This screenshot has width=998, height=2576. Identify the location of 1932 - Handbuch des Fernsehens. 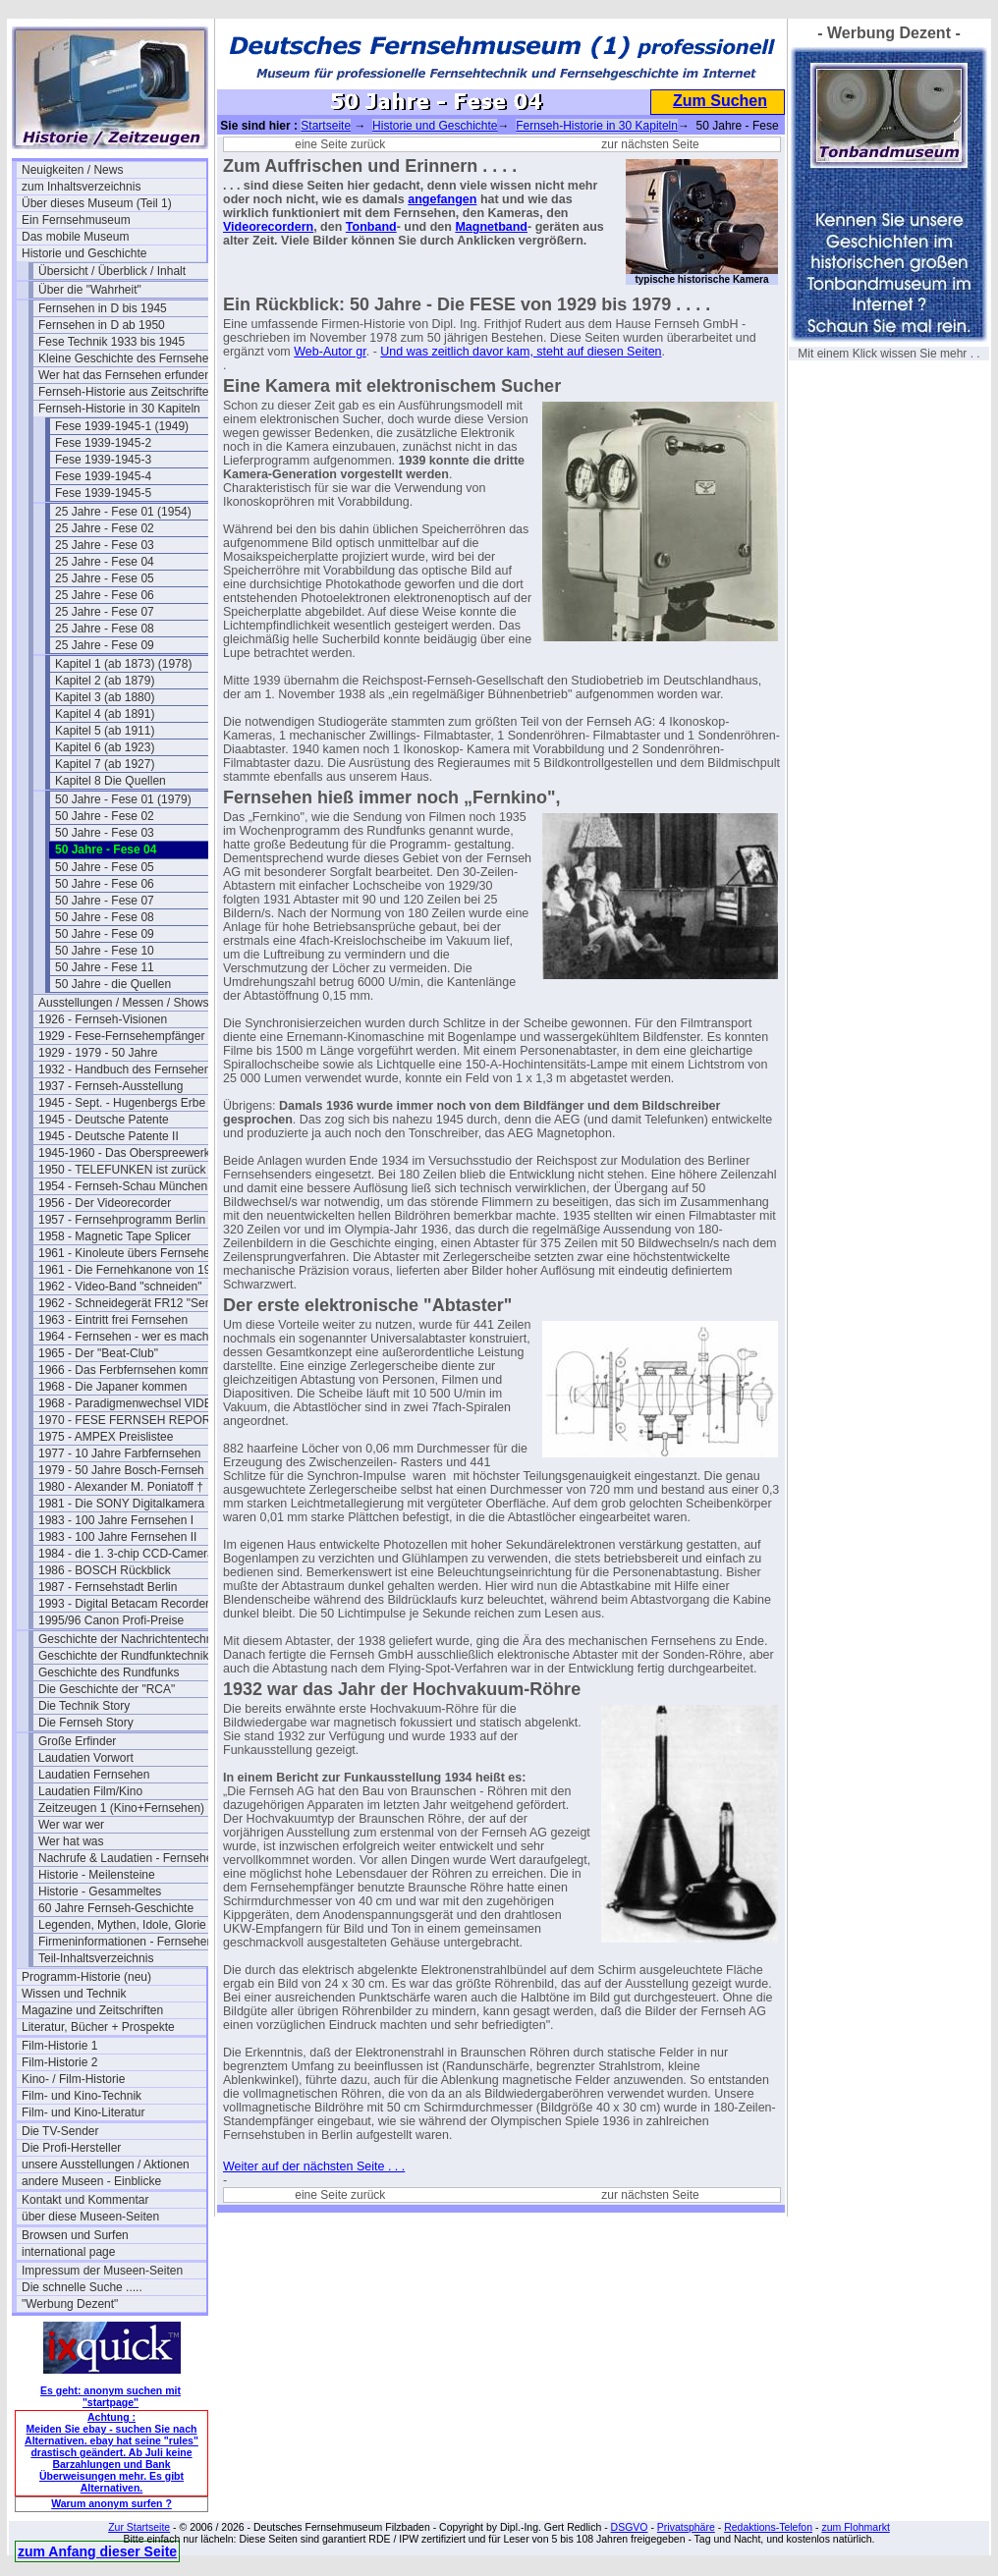
(127, 1069).